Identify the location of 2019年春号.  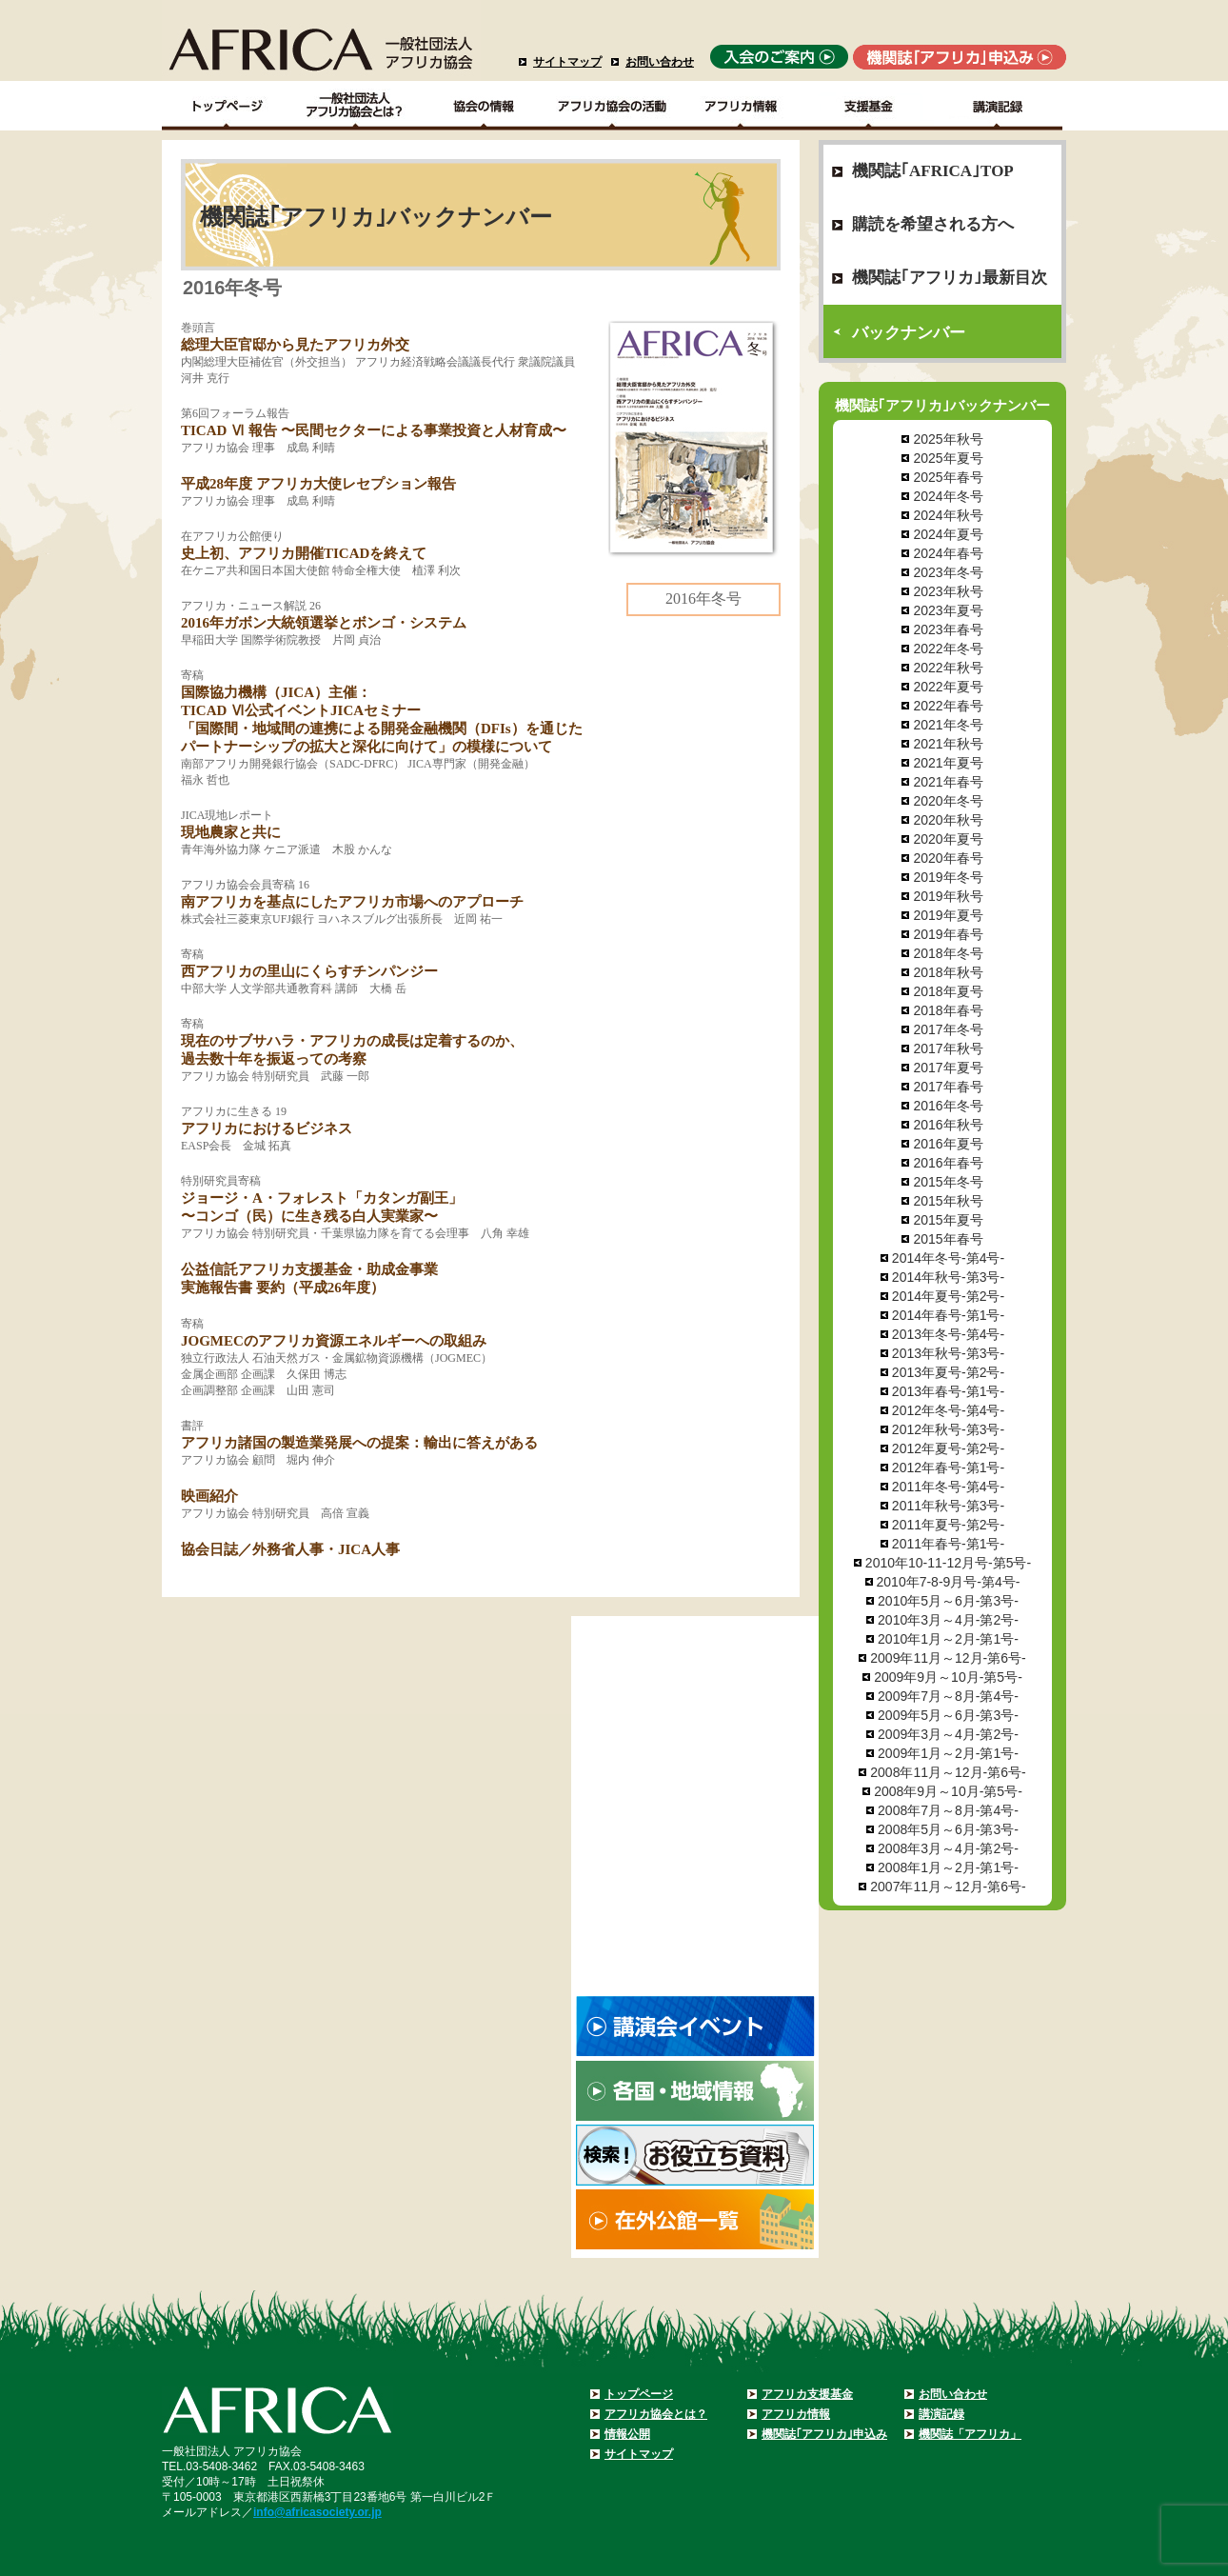
(947, 934).